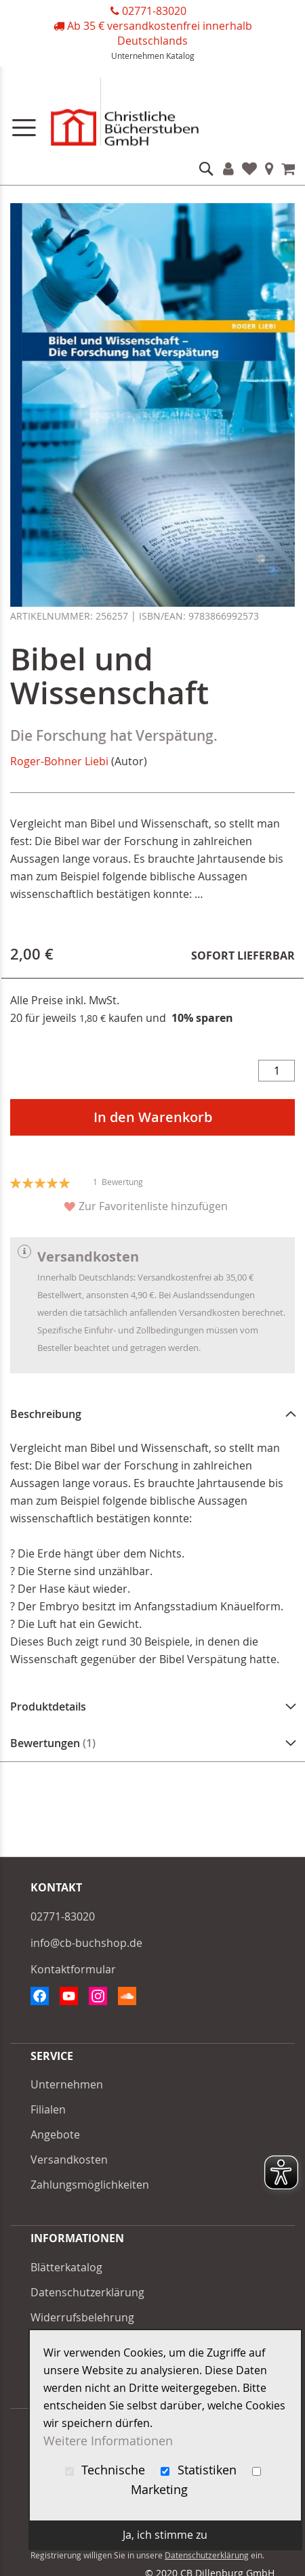 The image size is (305, 2576). Describe the element at coordinates (45, 1414) in the screenshot. I see `Beschreibung` at that location.